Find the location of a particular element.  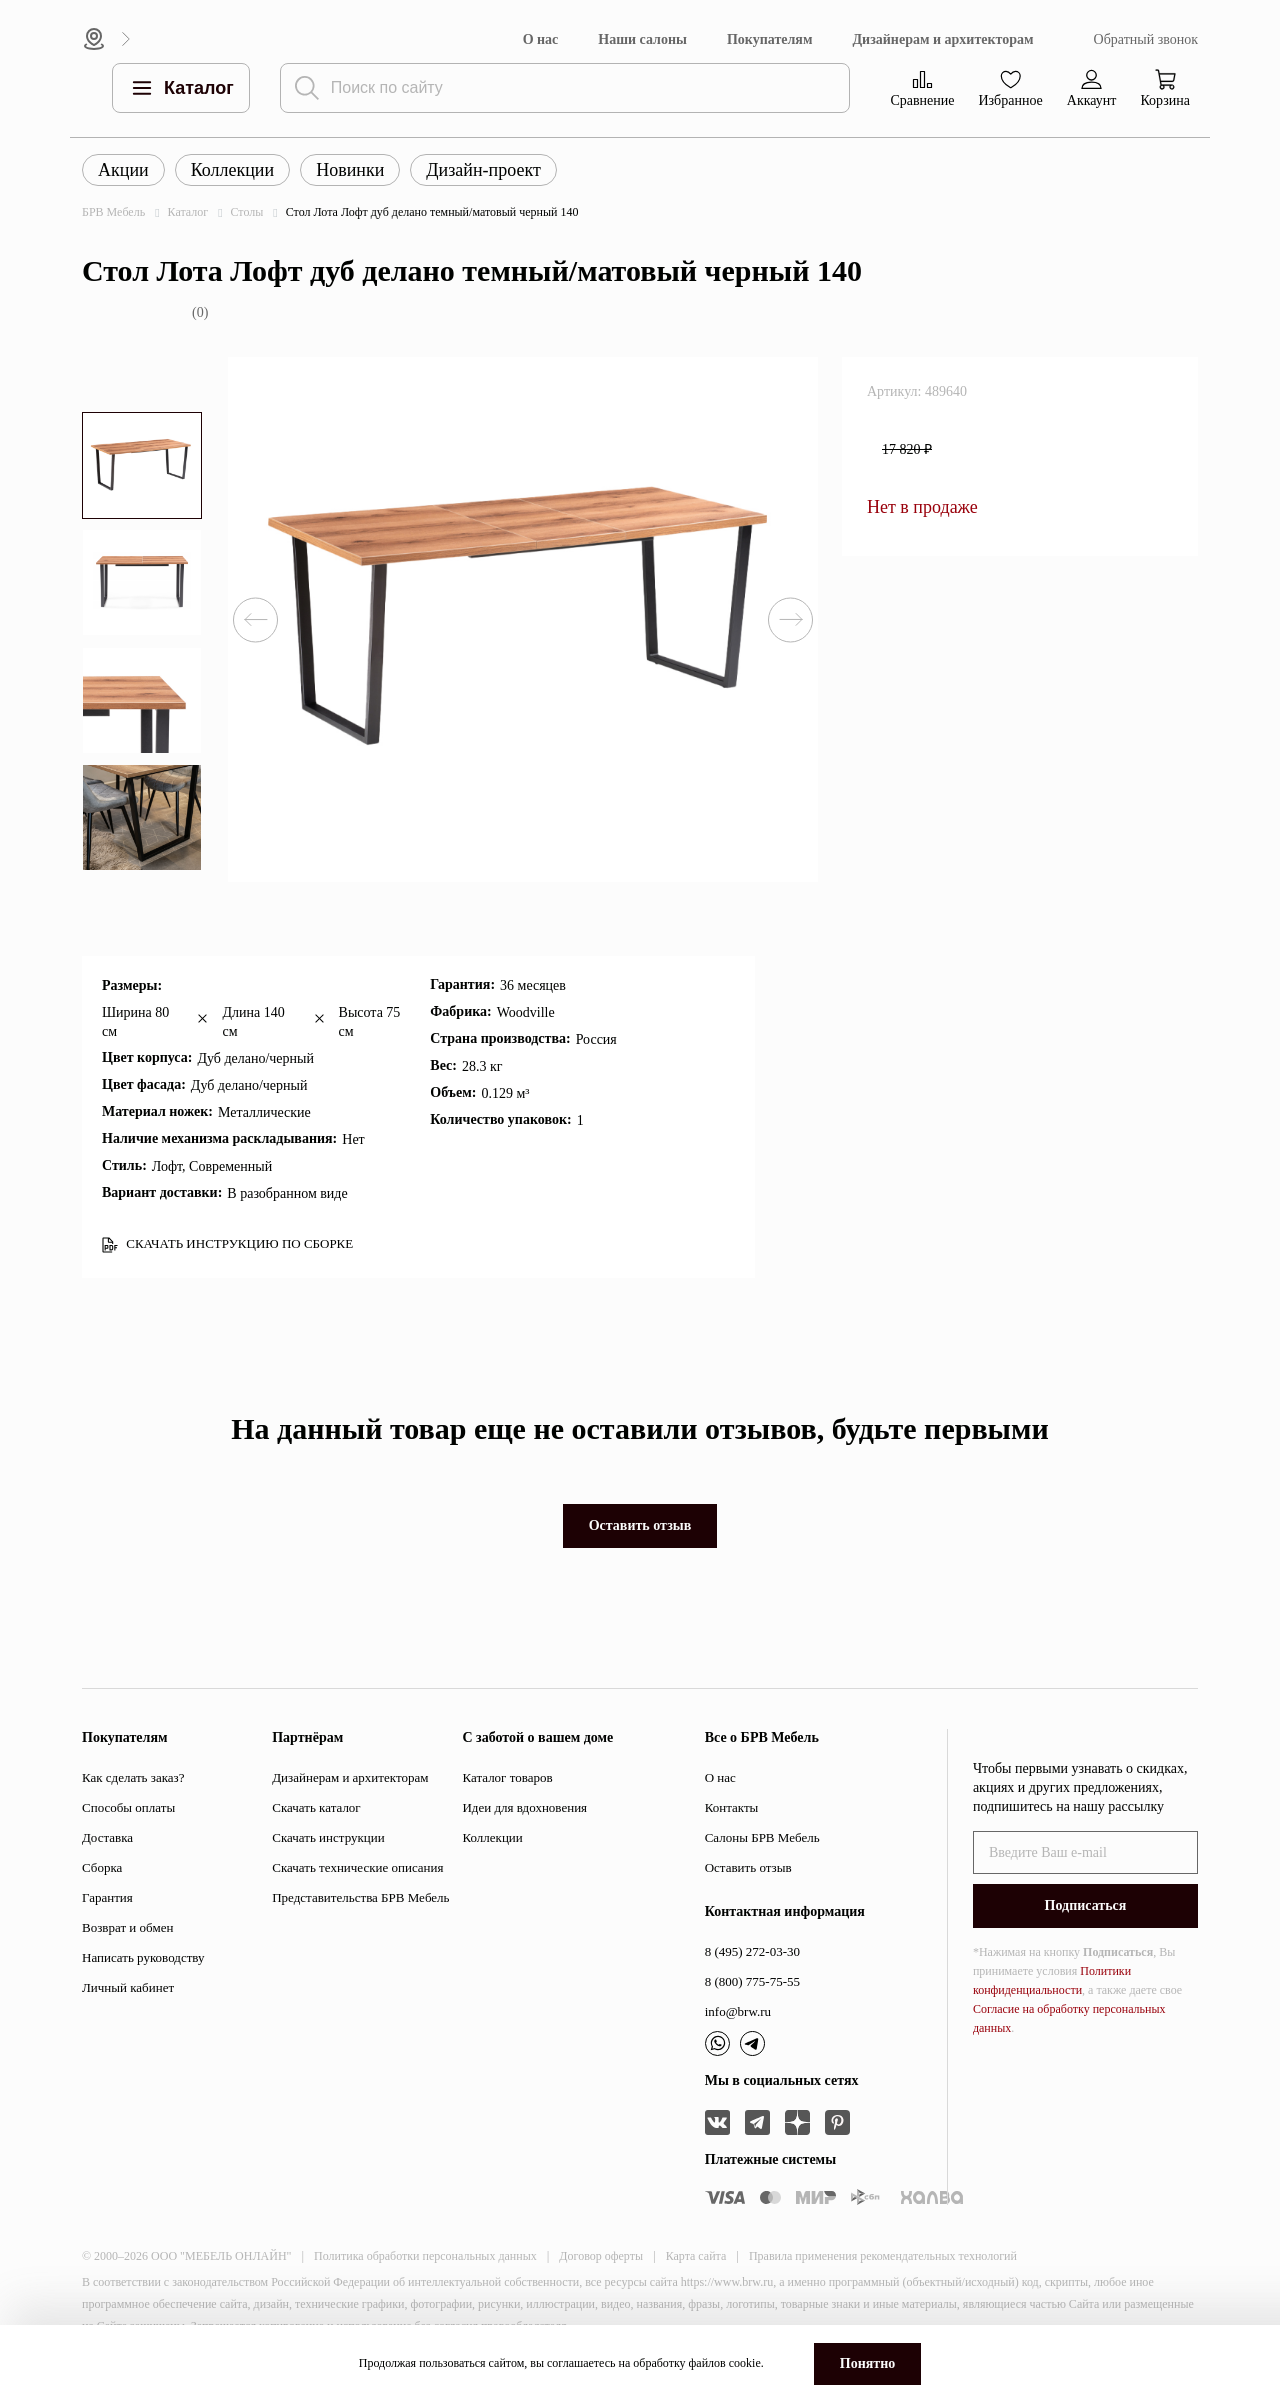

Новинки is located at coordinates (350, 170).